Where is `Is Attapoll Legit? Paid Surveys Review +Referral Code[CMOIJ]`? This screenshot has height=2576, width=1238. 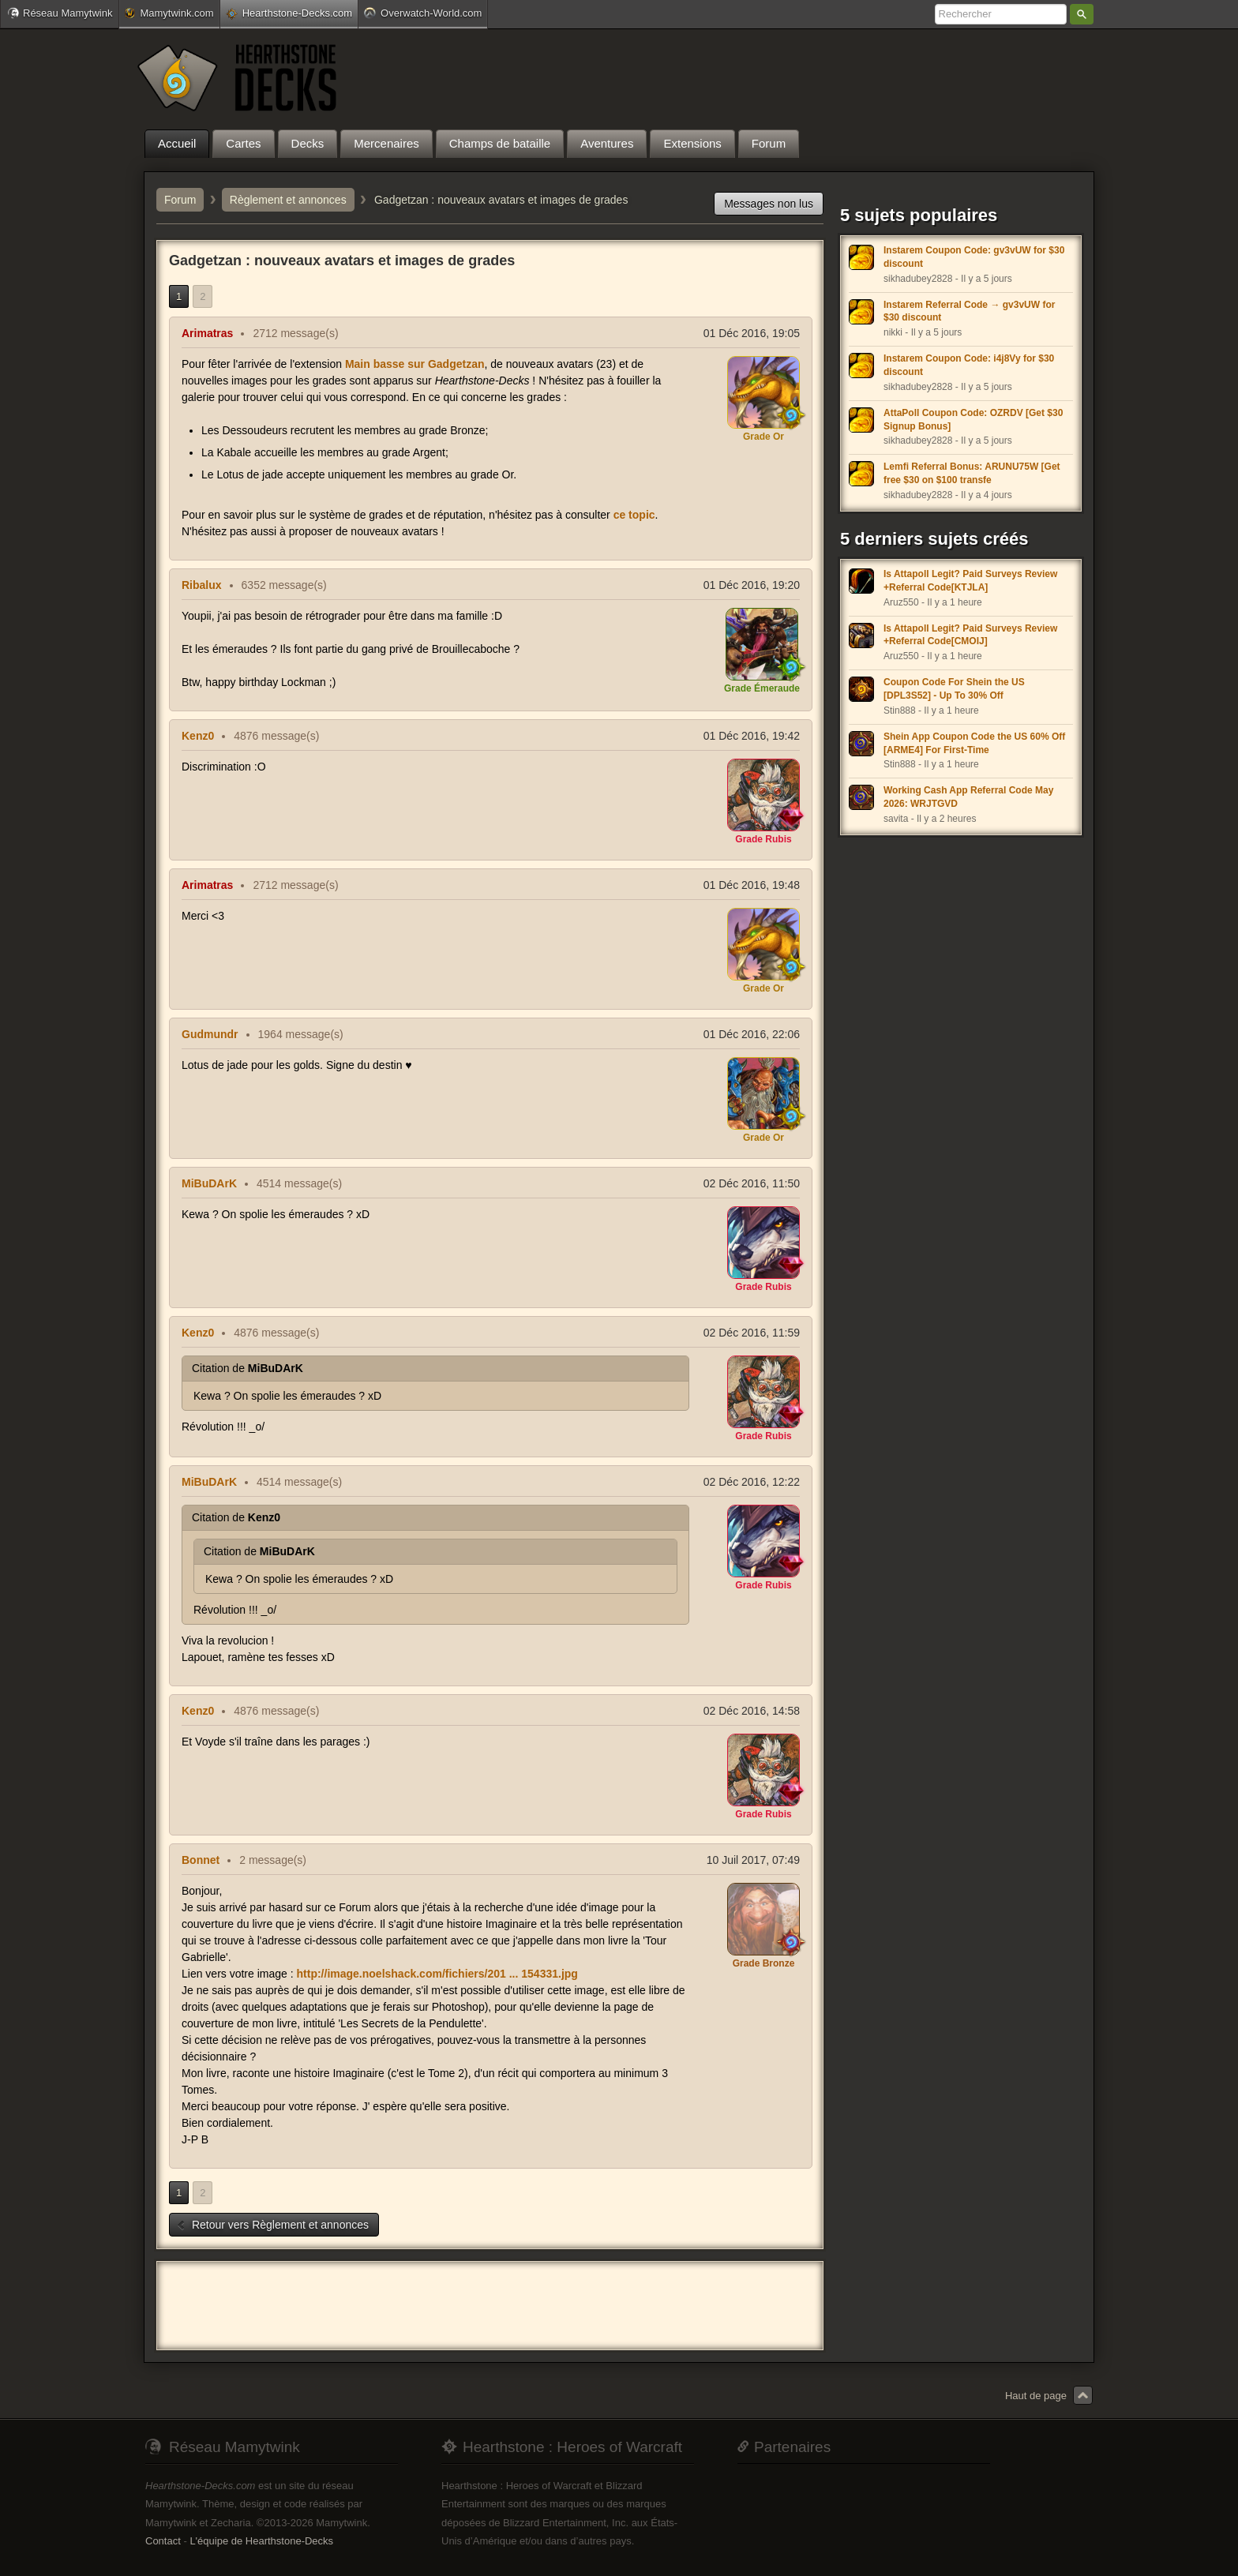
Is Attapoll Legit? Paid Surveys Review +Referral Code[CMOIJ] is located at coordinates (970, 635).